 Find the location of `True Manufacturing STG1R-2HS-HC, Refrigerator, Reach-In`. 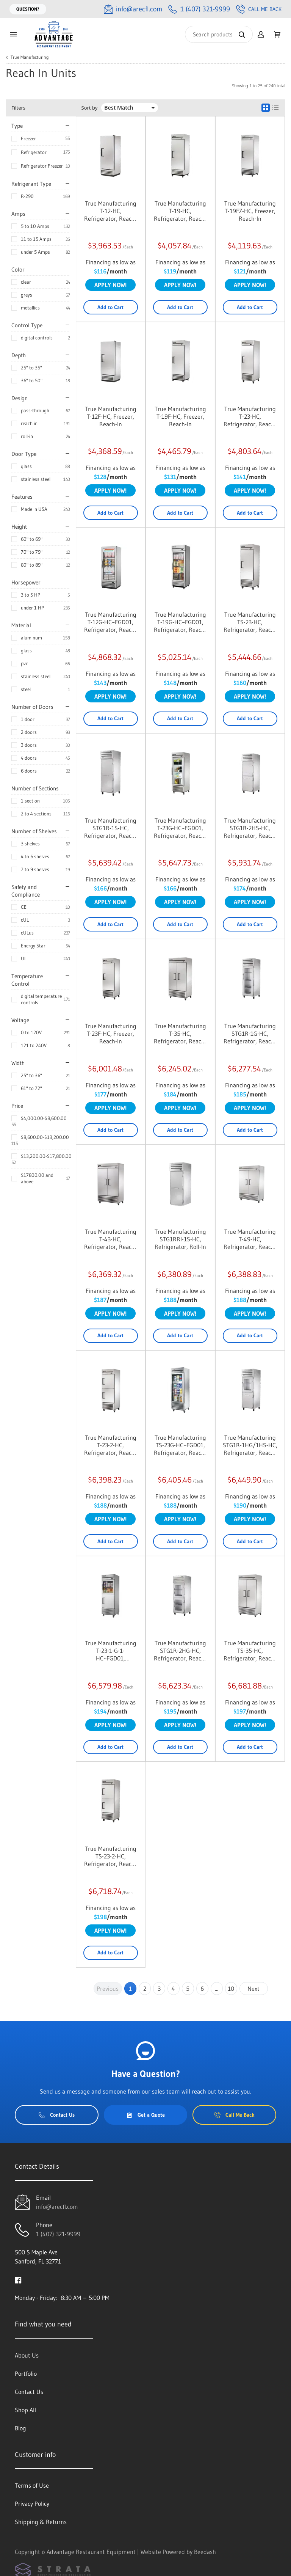

True Manufacturing STG1R-2HS-HC, Refrigerator, Reach-In is located at coordinates (250, 828).